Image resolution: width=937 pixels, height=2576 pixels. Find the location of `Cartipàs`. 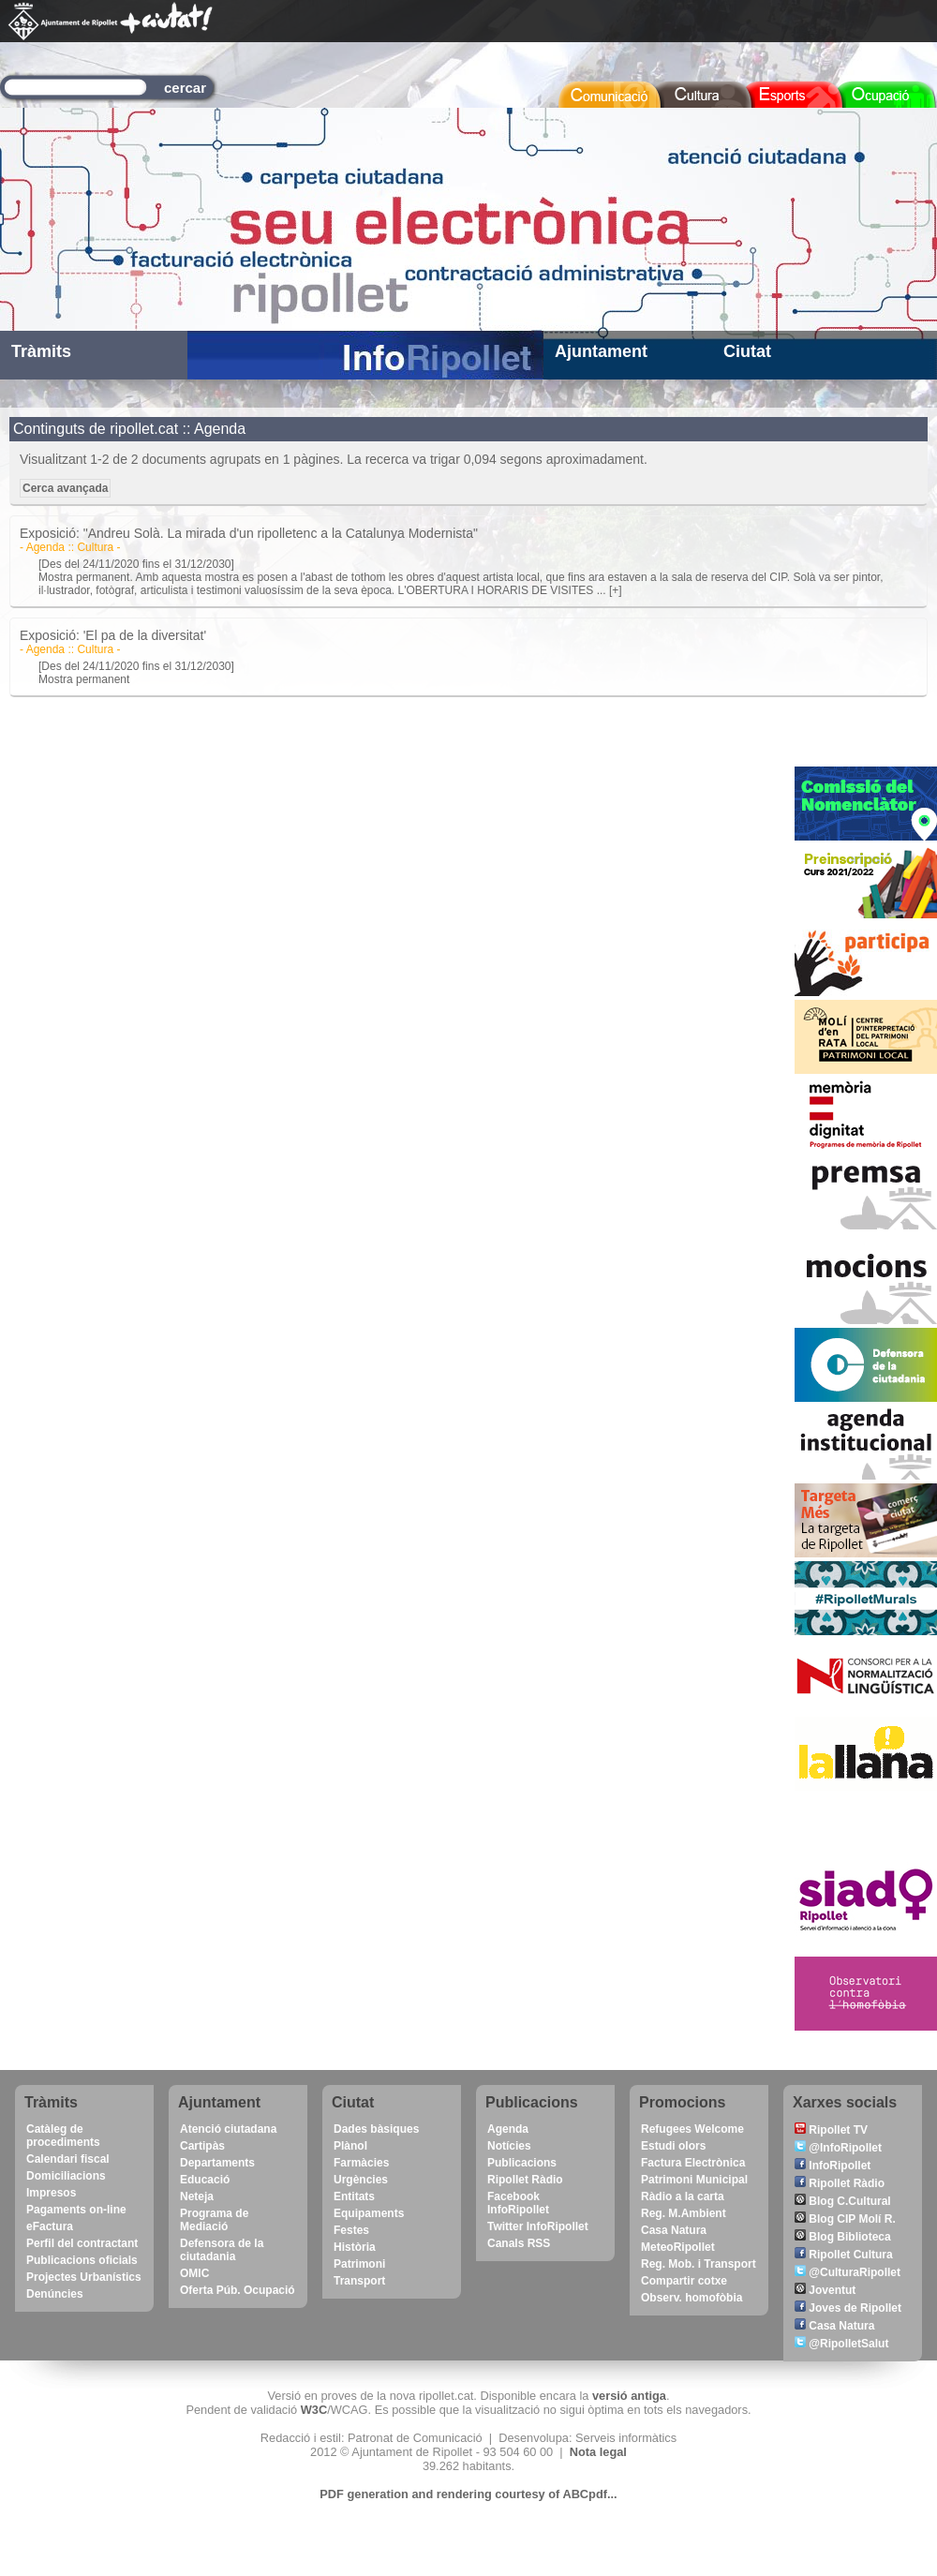

Cartipàs is located at coordinates (202, 2145).